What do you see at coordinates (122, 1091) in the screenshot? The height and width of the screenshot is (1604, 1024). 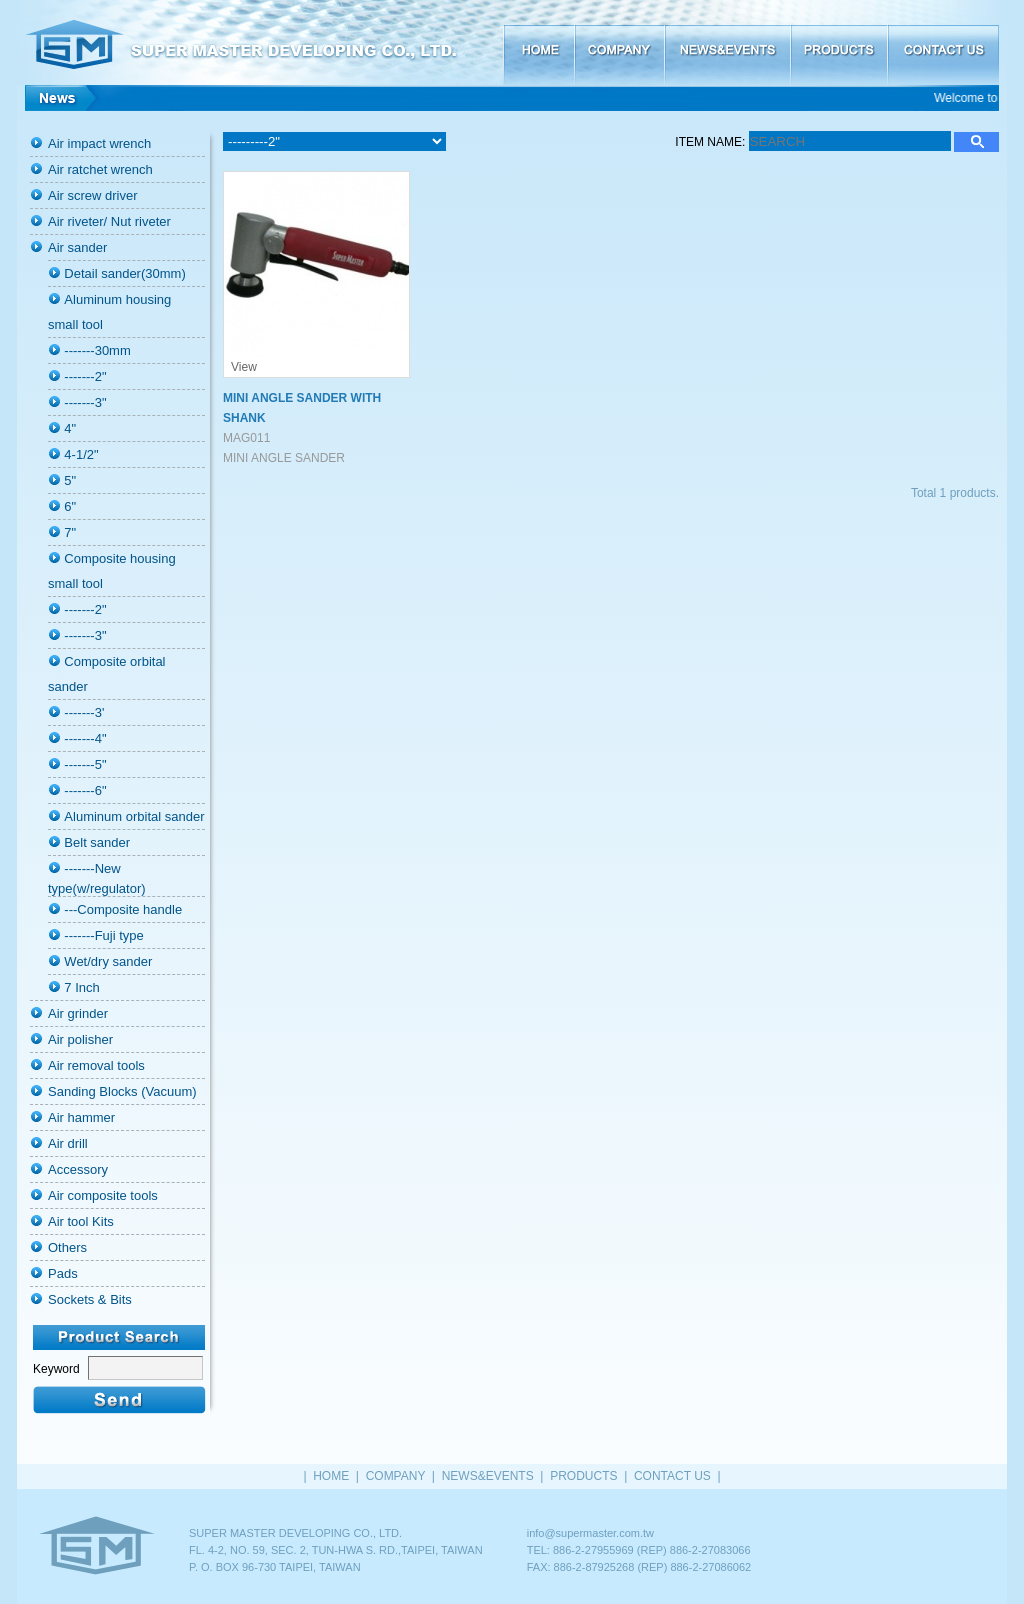 I see `Sanding Blocks (Vacuum)` at bounding box center [122, 1091].